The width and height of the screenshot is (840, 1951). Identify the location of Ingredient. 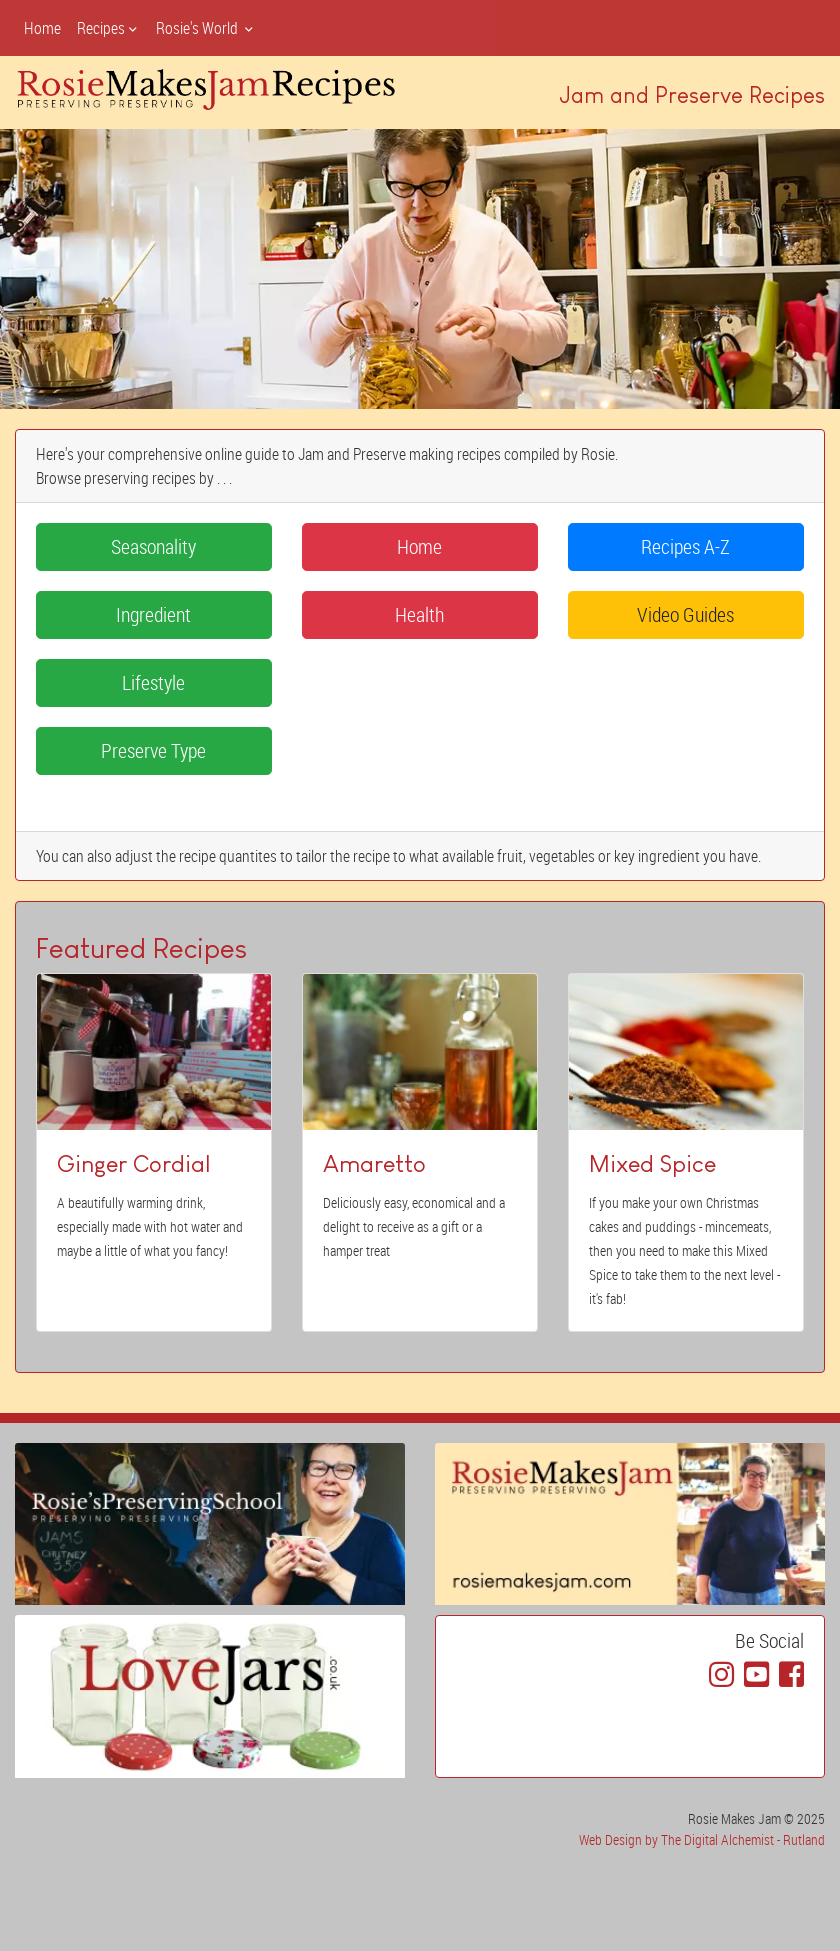
(153, 614).